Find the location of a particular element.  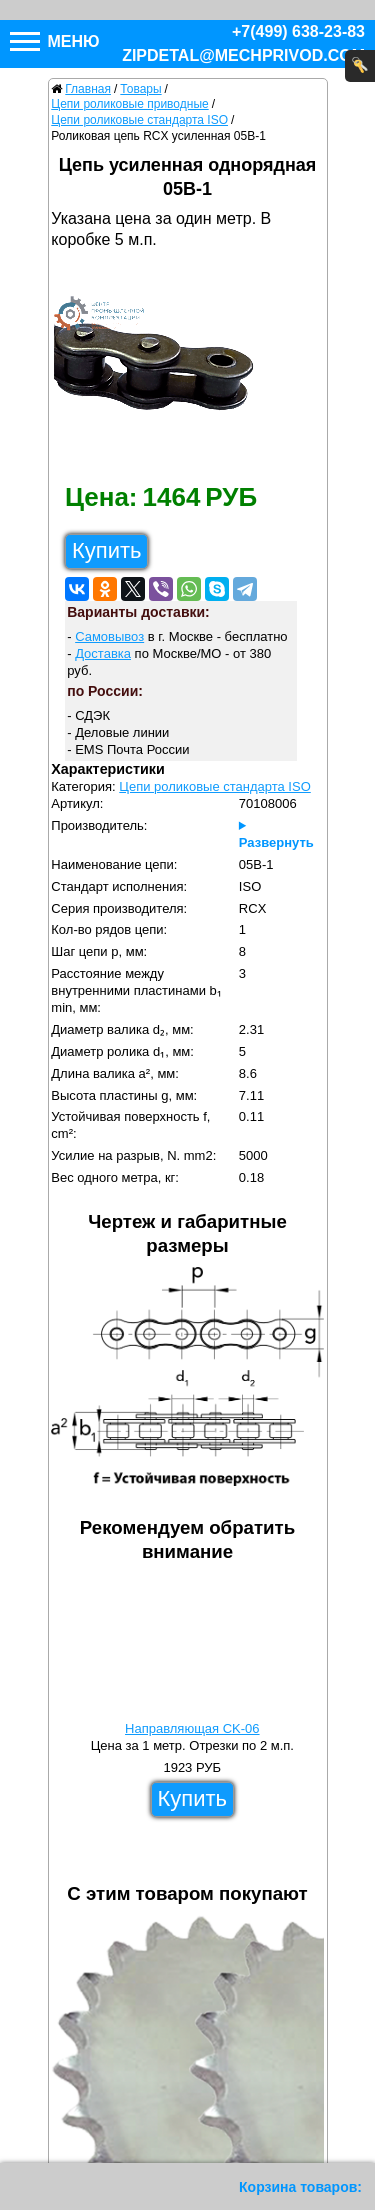

Самовывоз is located at coordinates (109, 636).